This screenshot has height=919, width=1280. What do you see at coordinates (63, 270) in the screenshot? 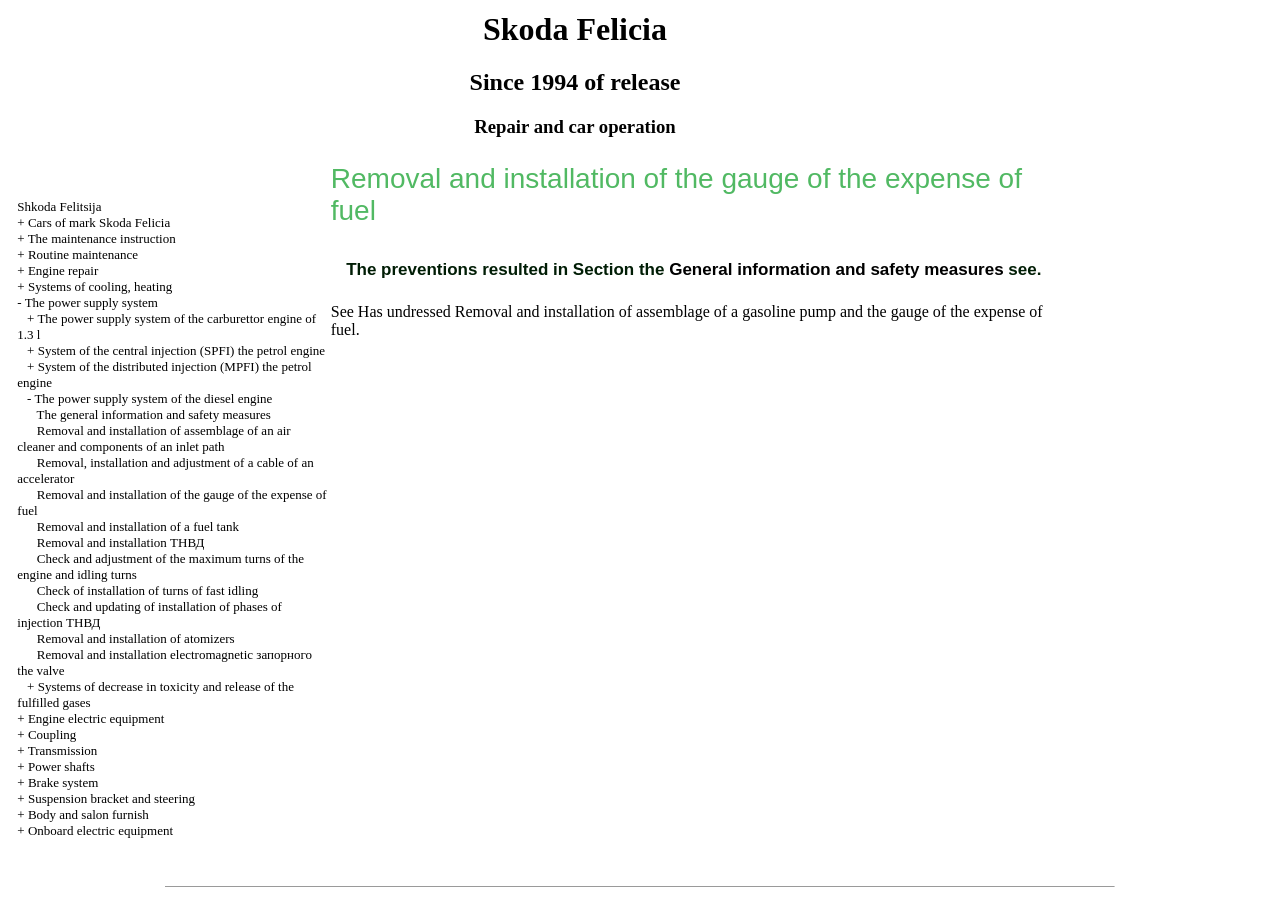
I see `Engine repair` at bounding box center [63, 270].